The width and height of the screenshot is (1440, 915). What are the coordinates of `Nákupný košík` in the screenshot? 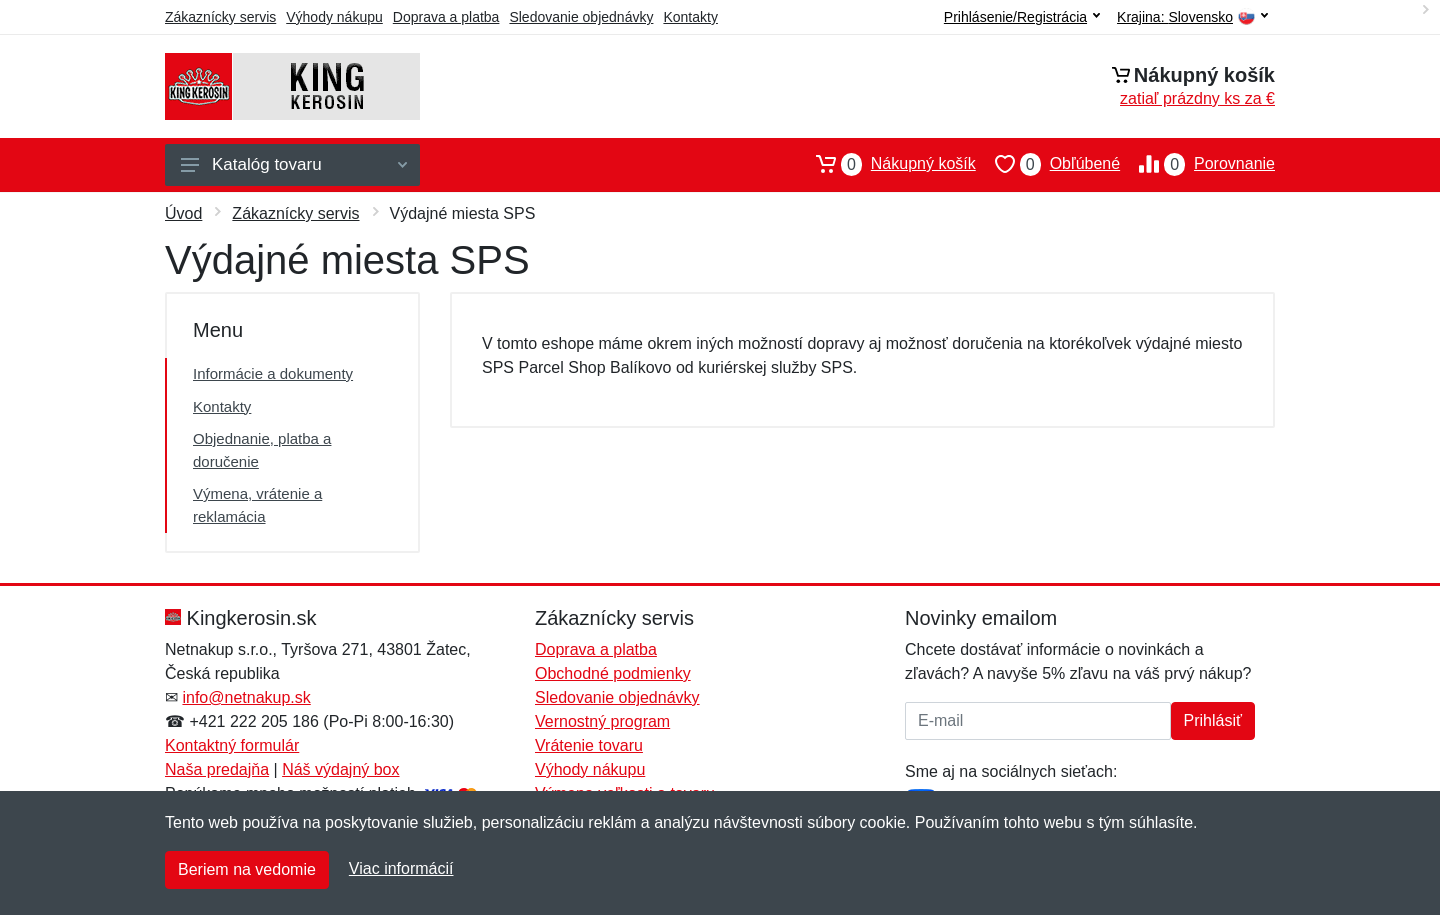 It's located at (886, 164).